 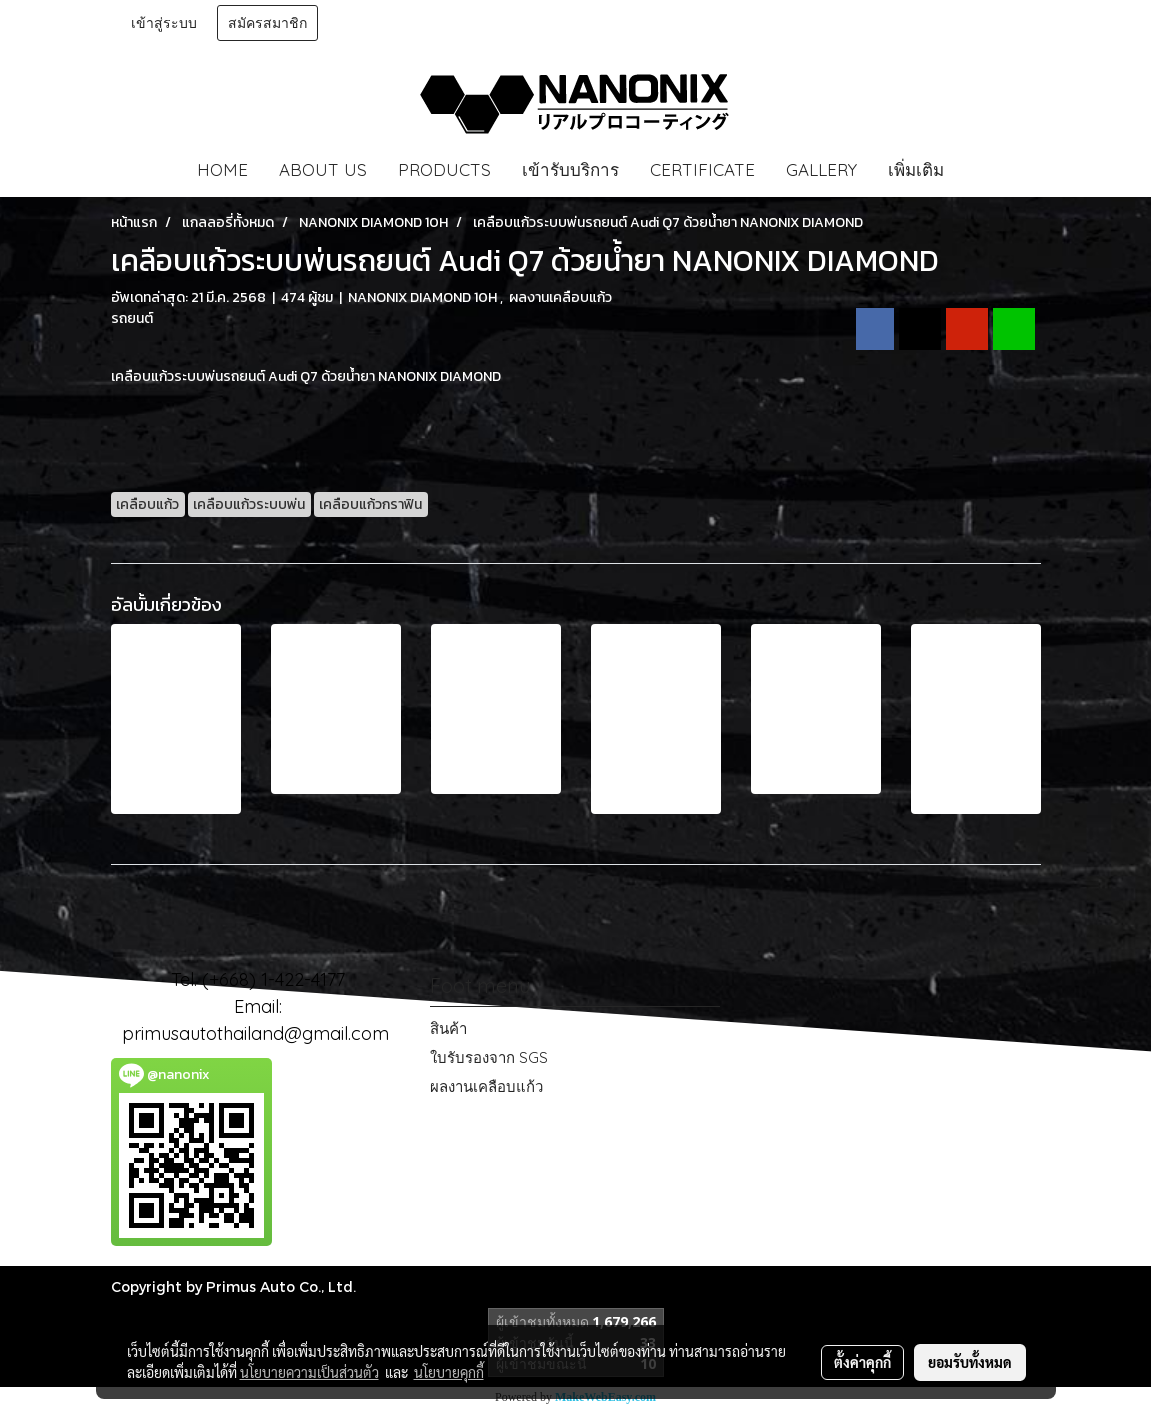 What do you see at coordinates (164, 23) in the screenshot?
I see `เข้าสู่ระบบ` at bounding box center [164, 23].